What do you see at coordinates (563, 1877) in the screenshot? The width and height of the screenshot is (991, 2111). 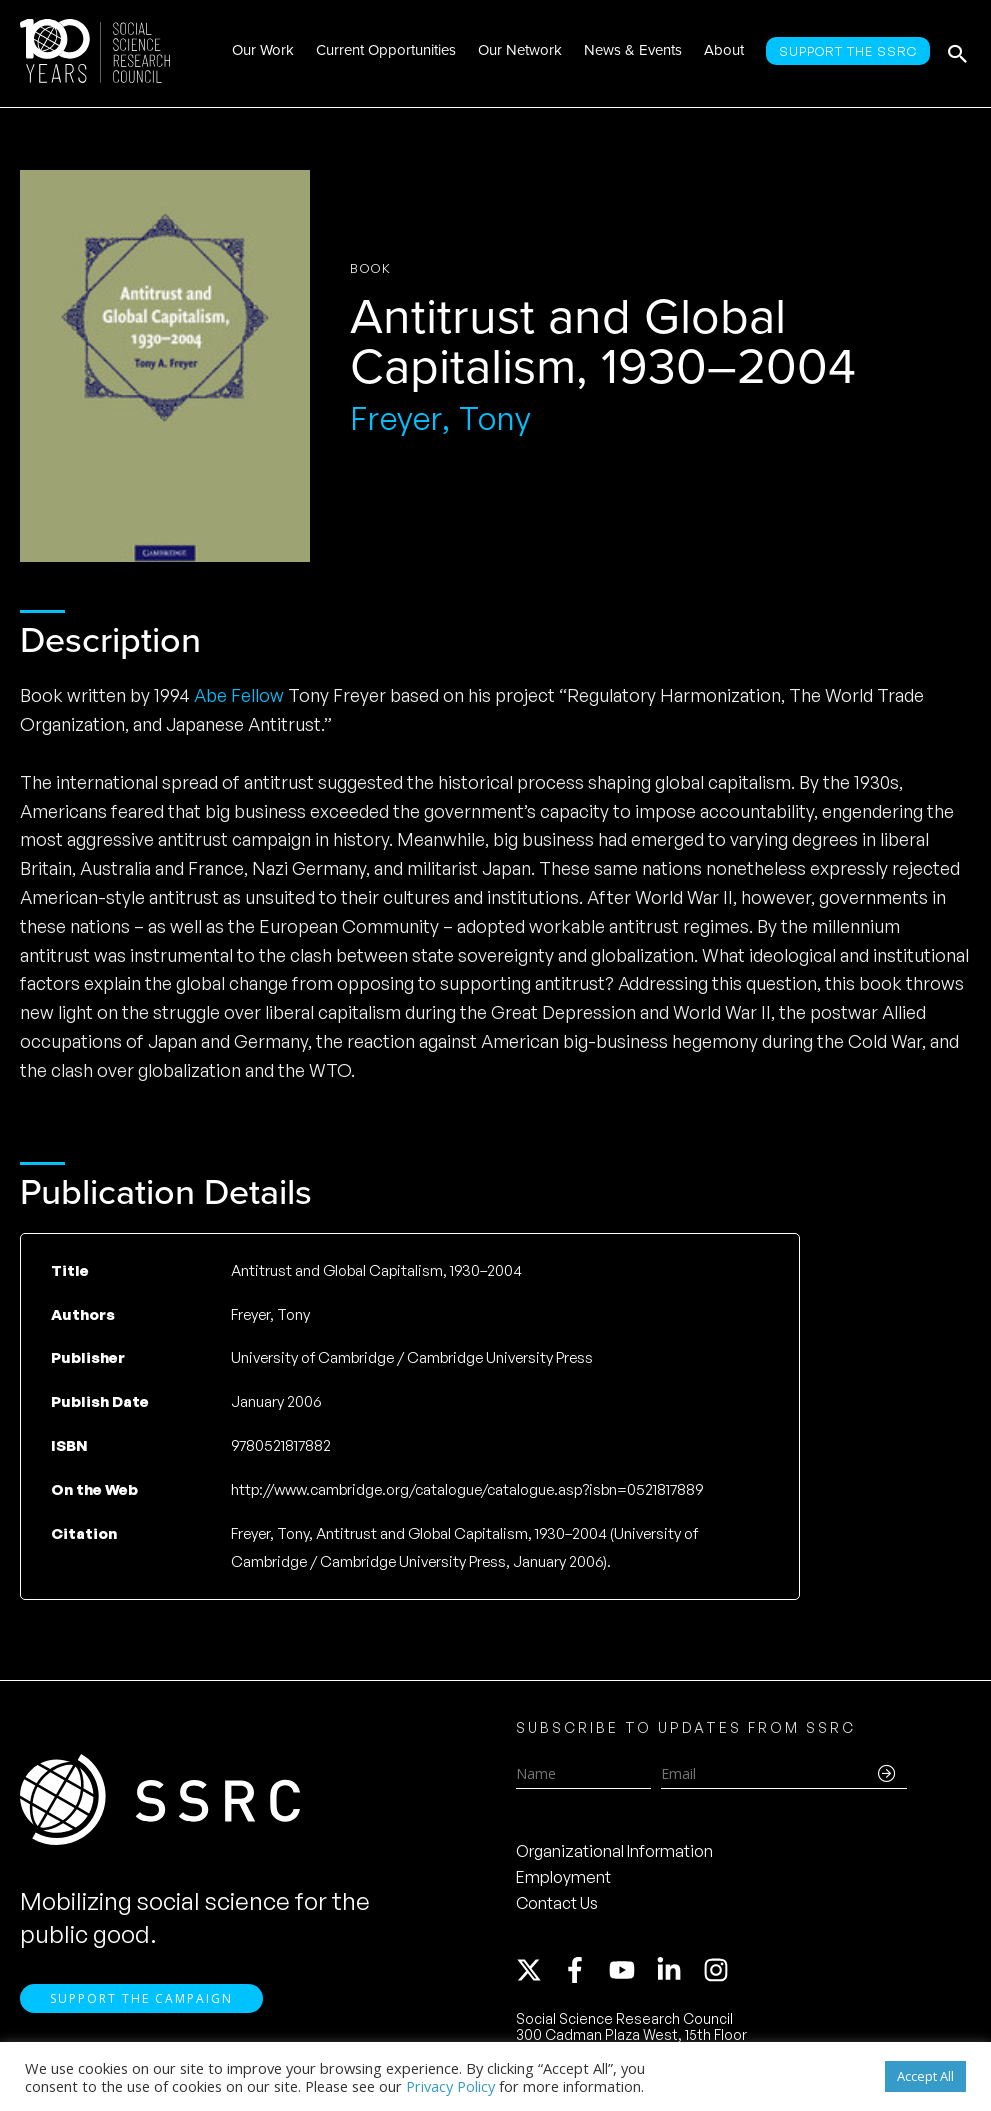 I see `Employment` at bounding box center [563, 1877].